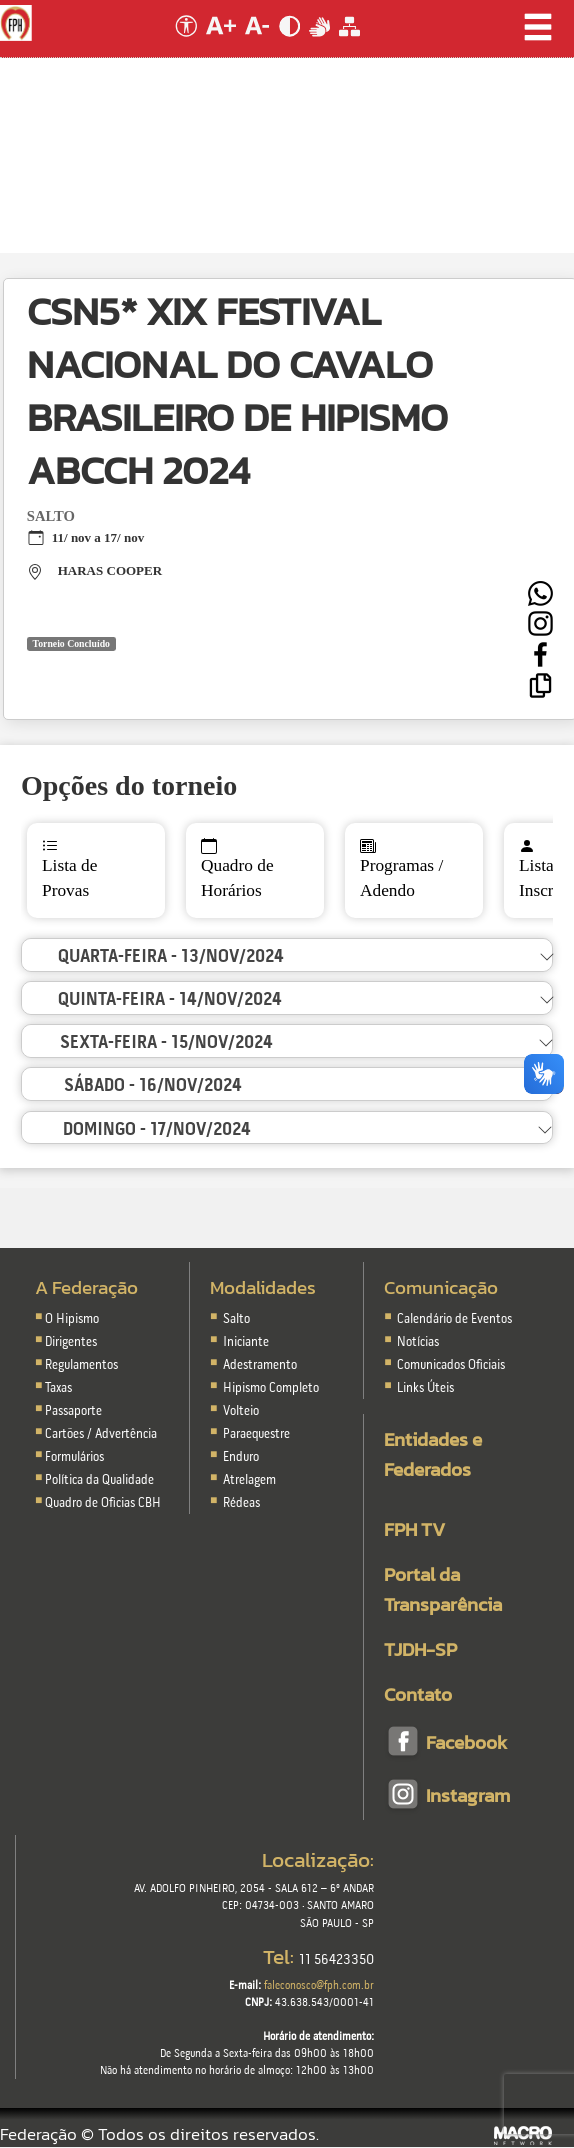 The width and height of the screenshot is (574, 2148). Describe the element at coordinates (441, 1287) in the screenshot. I see `Comunicação` at that location.